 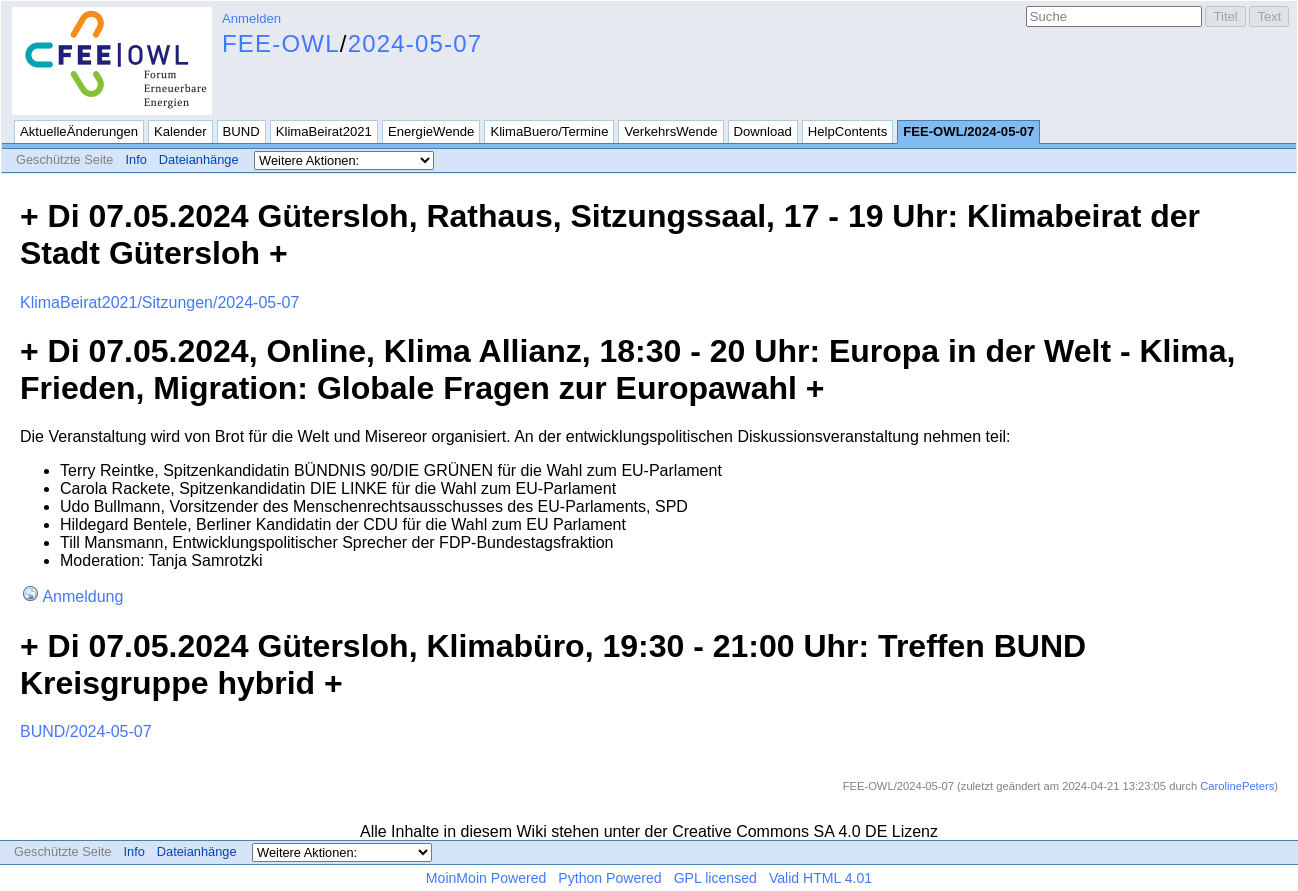 What do you see at coordinates (324, 131) in the screenshot?
I see `KlimaBeirat2021` at bounding box center [324, 131].